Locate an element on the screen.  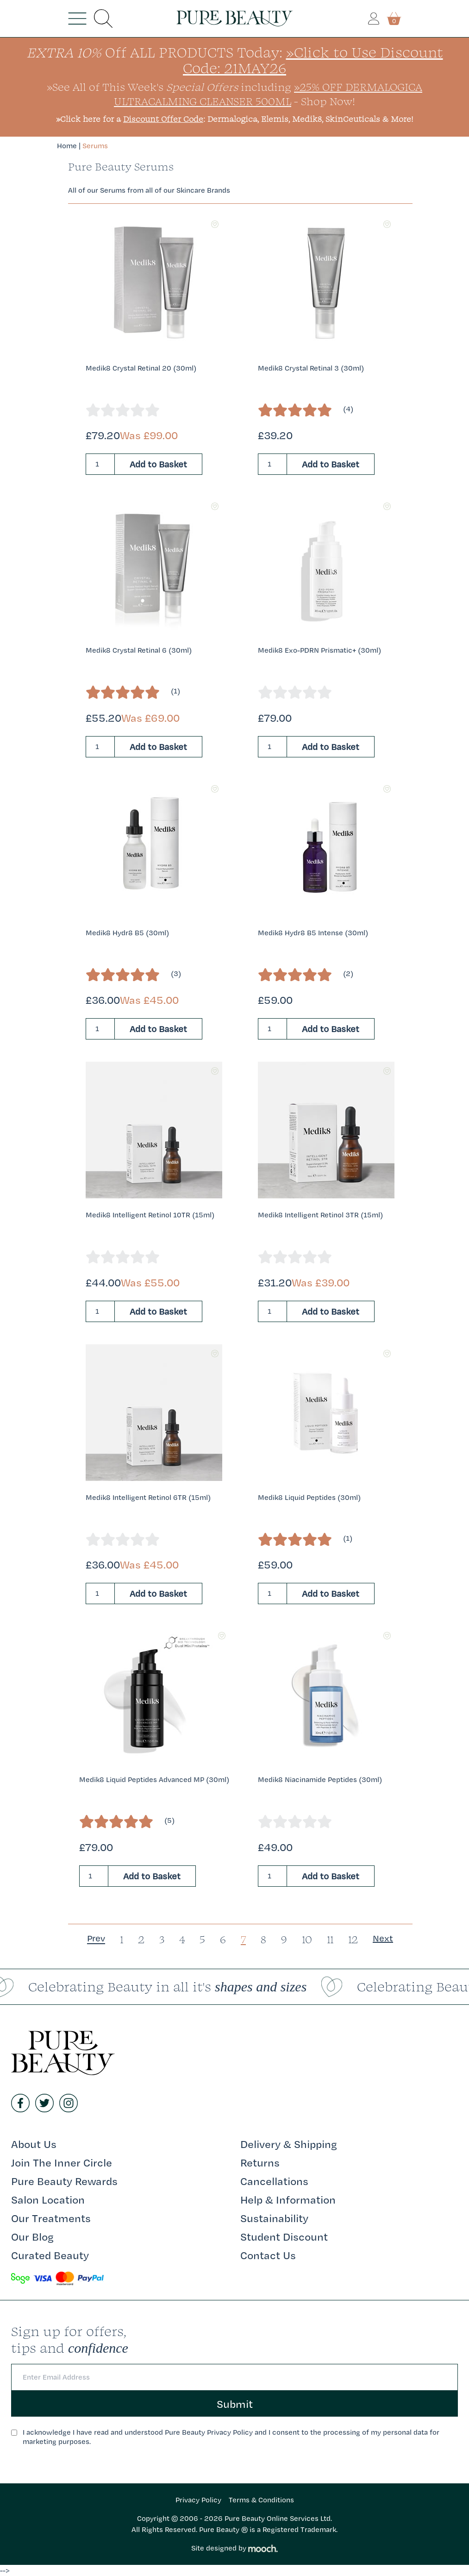
Terms & Conditions is located at coordinates (261, 2500).